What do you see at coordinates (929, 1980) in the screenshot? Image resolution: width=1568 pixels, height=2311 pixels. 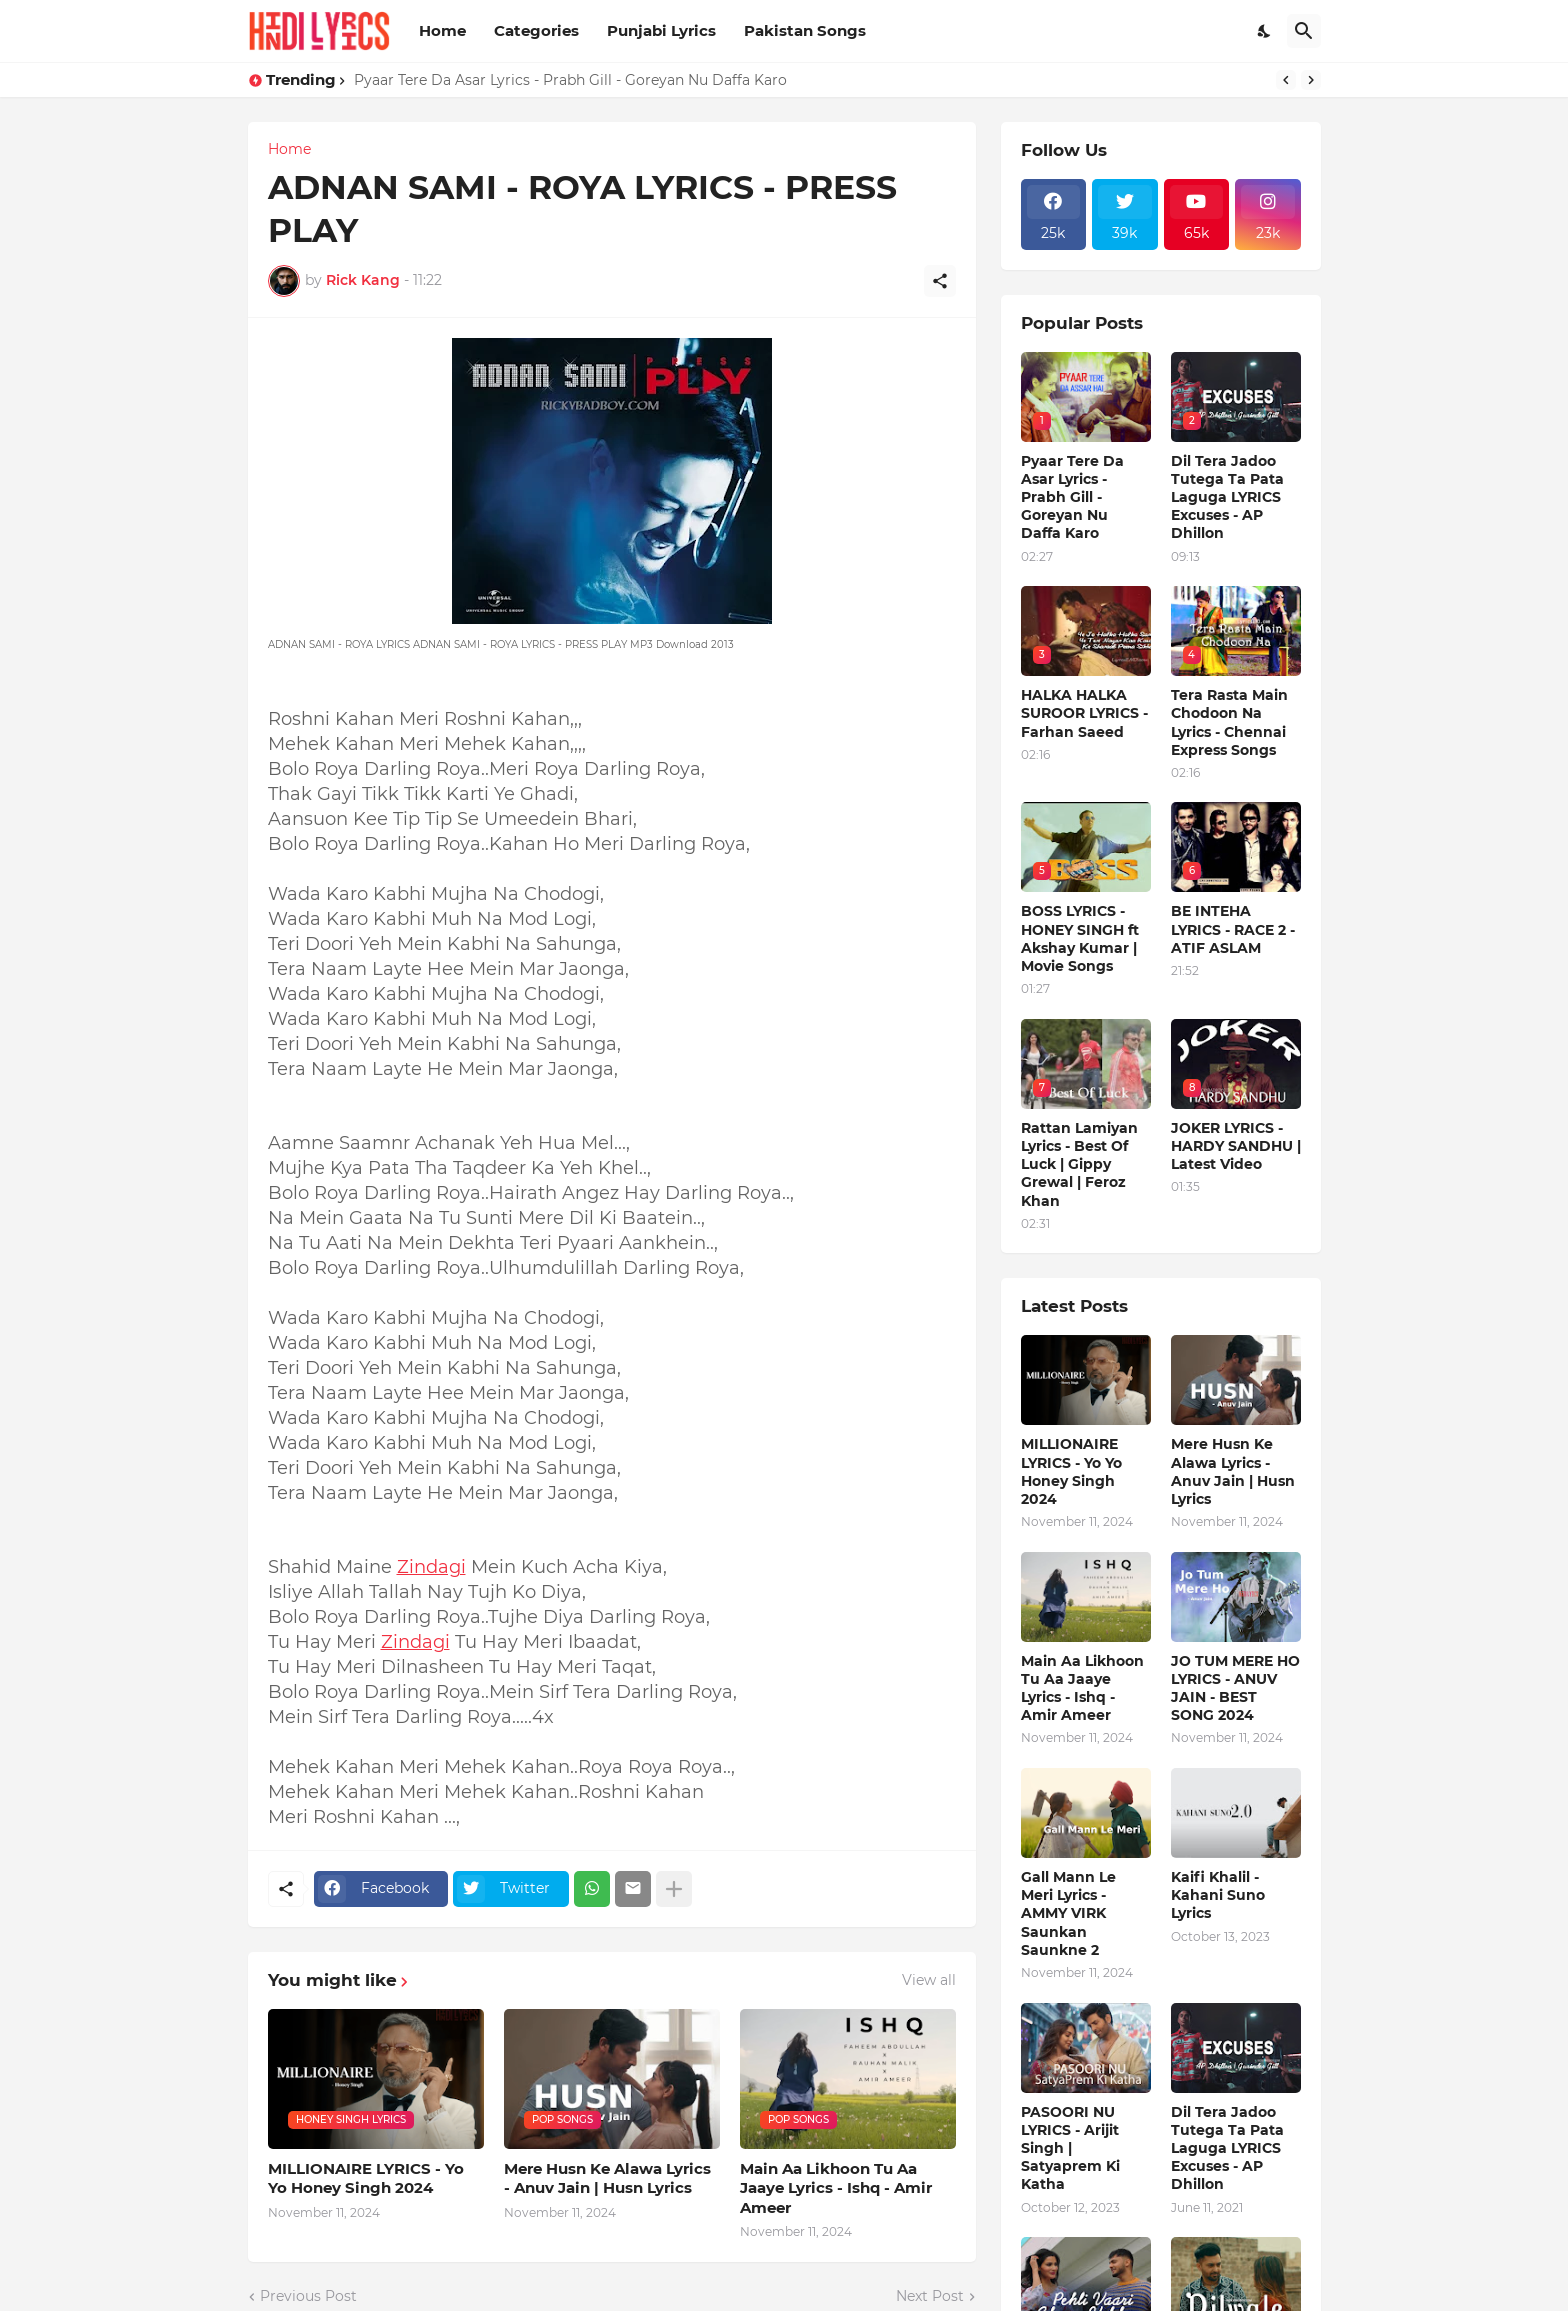 I see `View all` at bounding box center [929, 1980].